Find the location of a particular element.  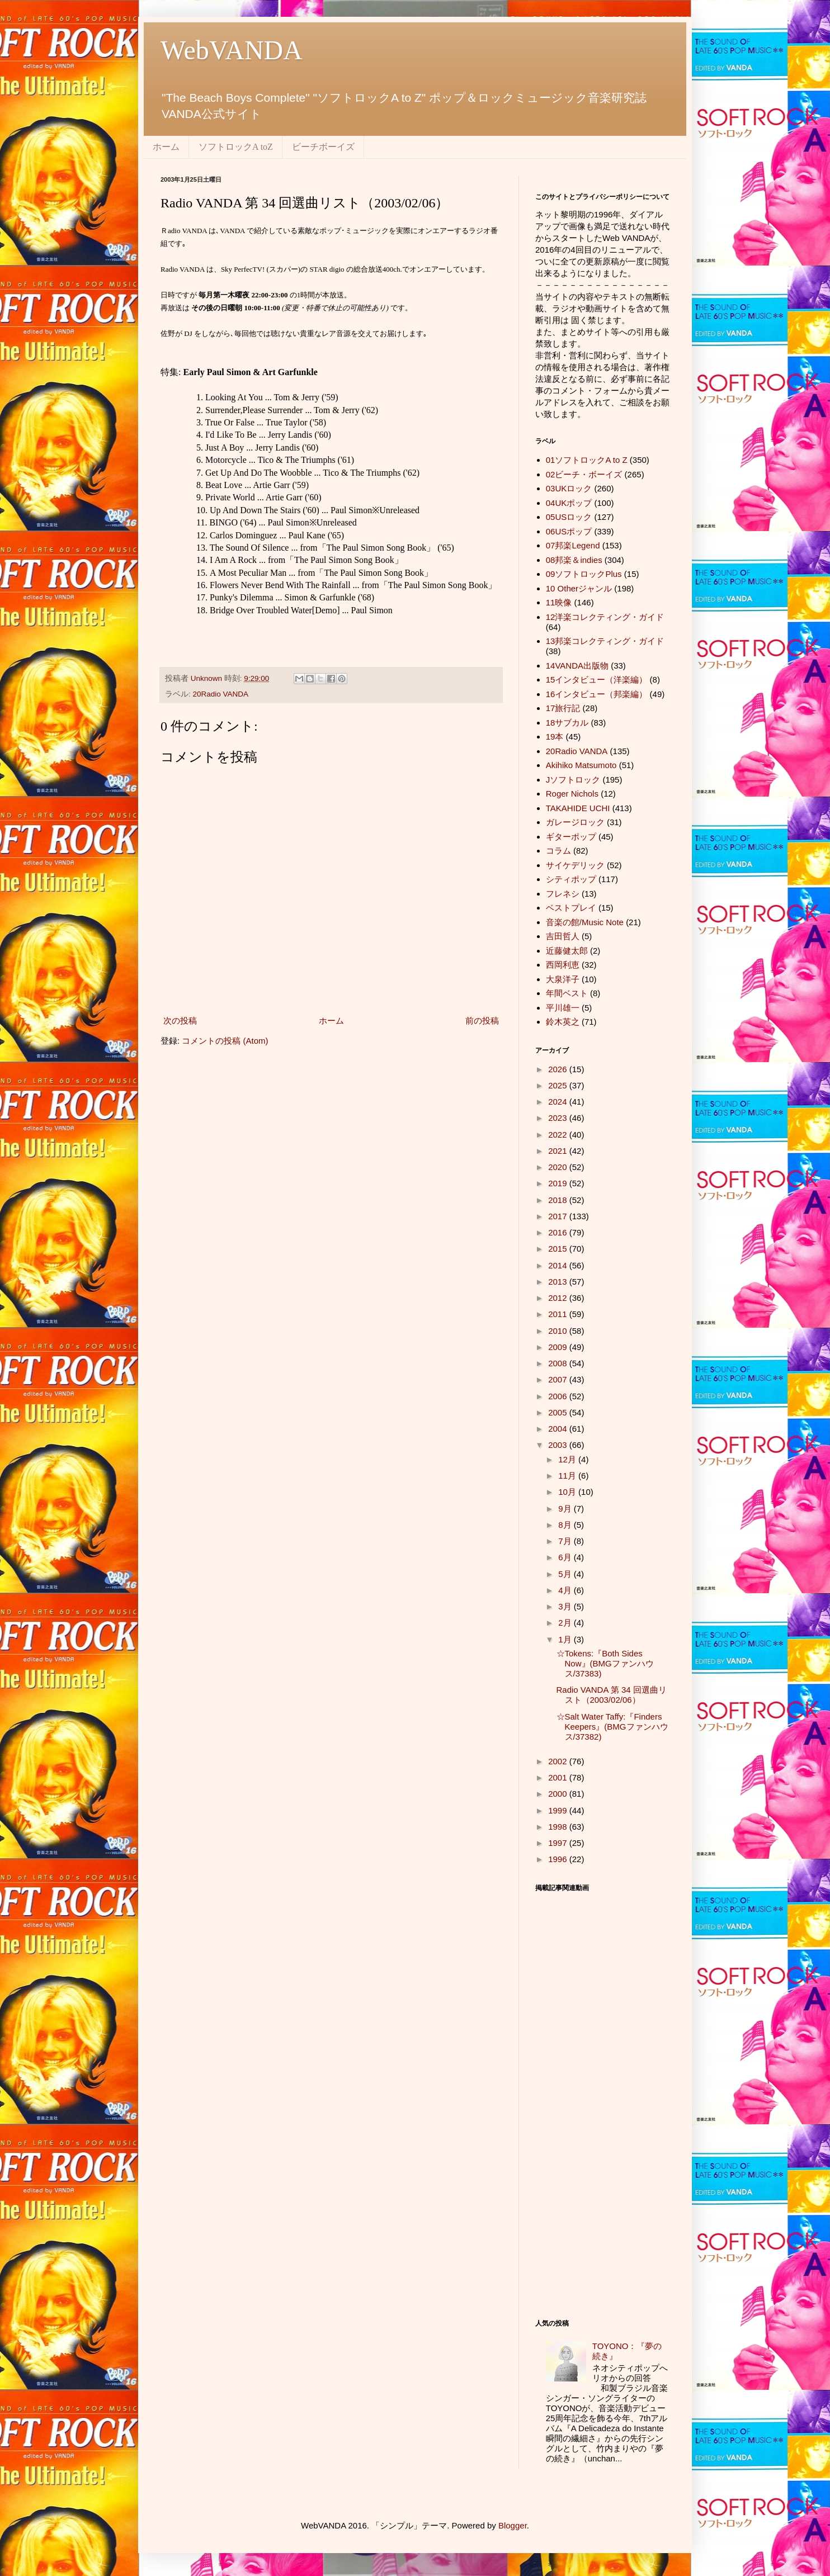

コラム is located at coordinates (558, 850).